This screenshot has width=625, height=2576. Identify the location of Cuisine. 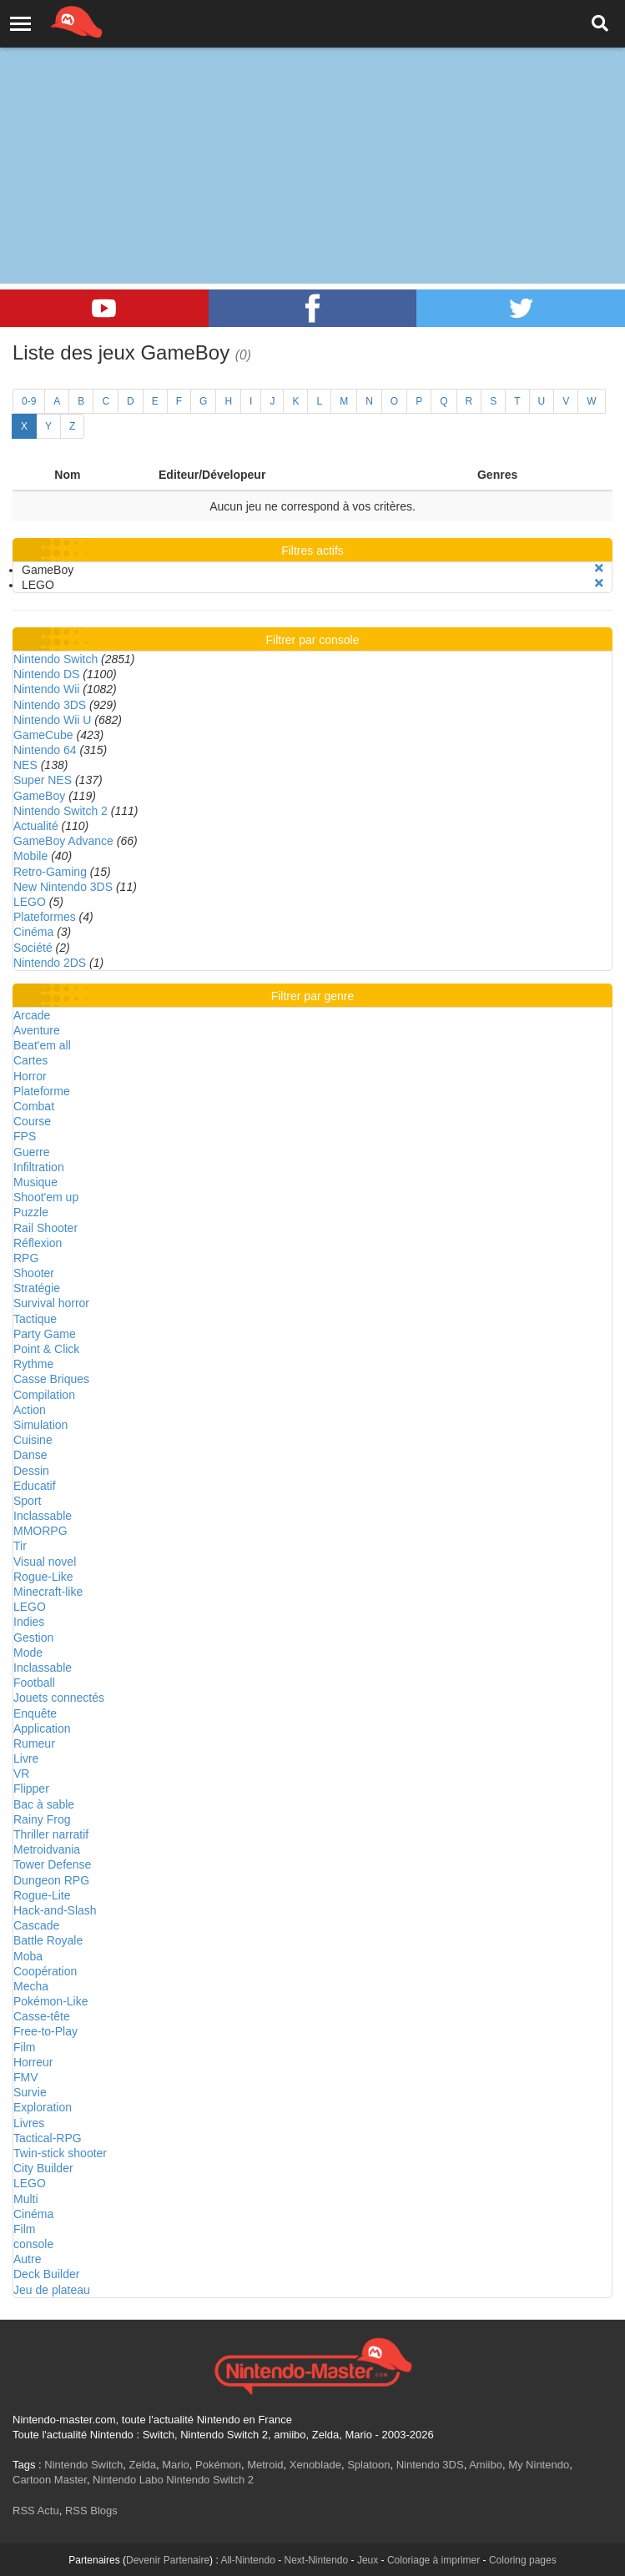
(33, 1439).